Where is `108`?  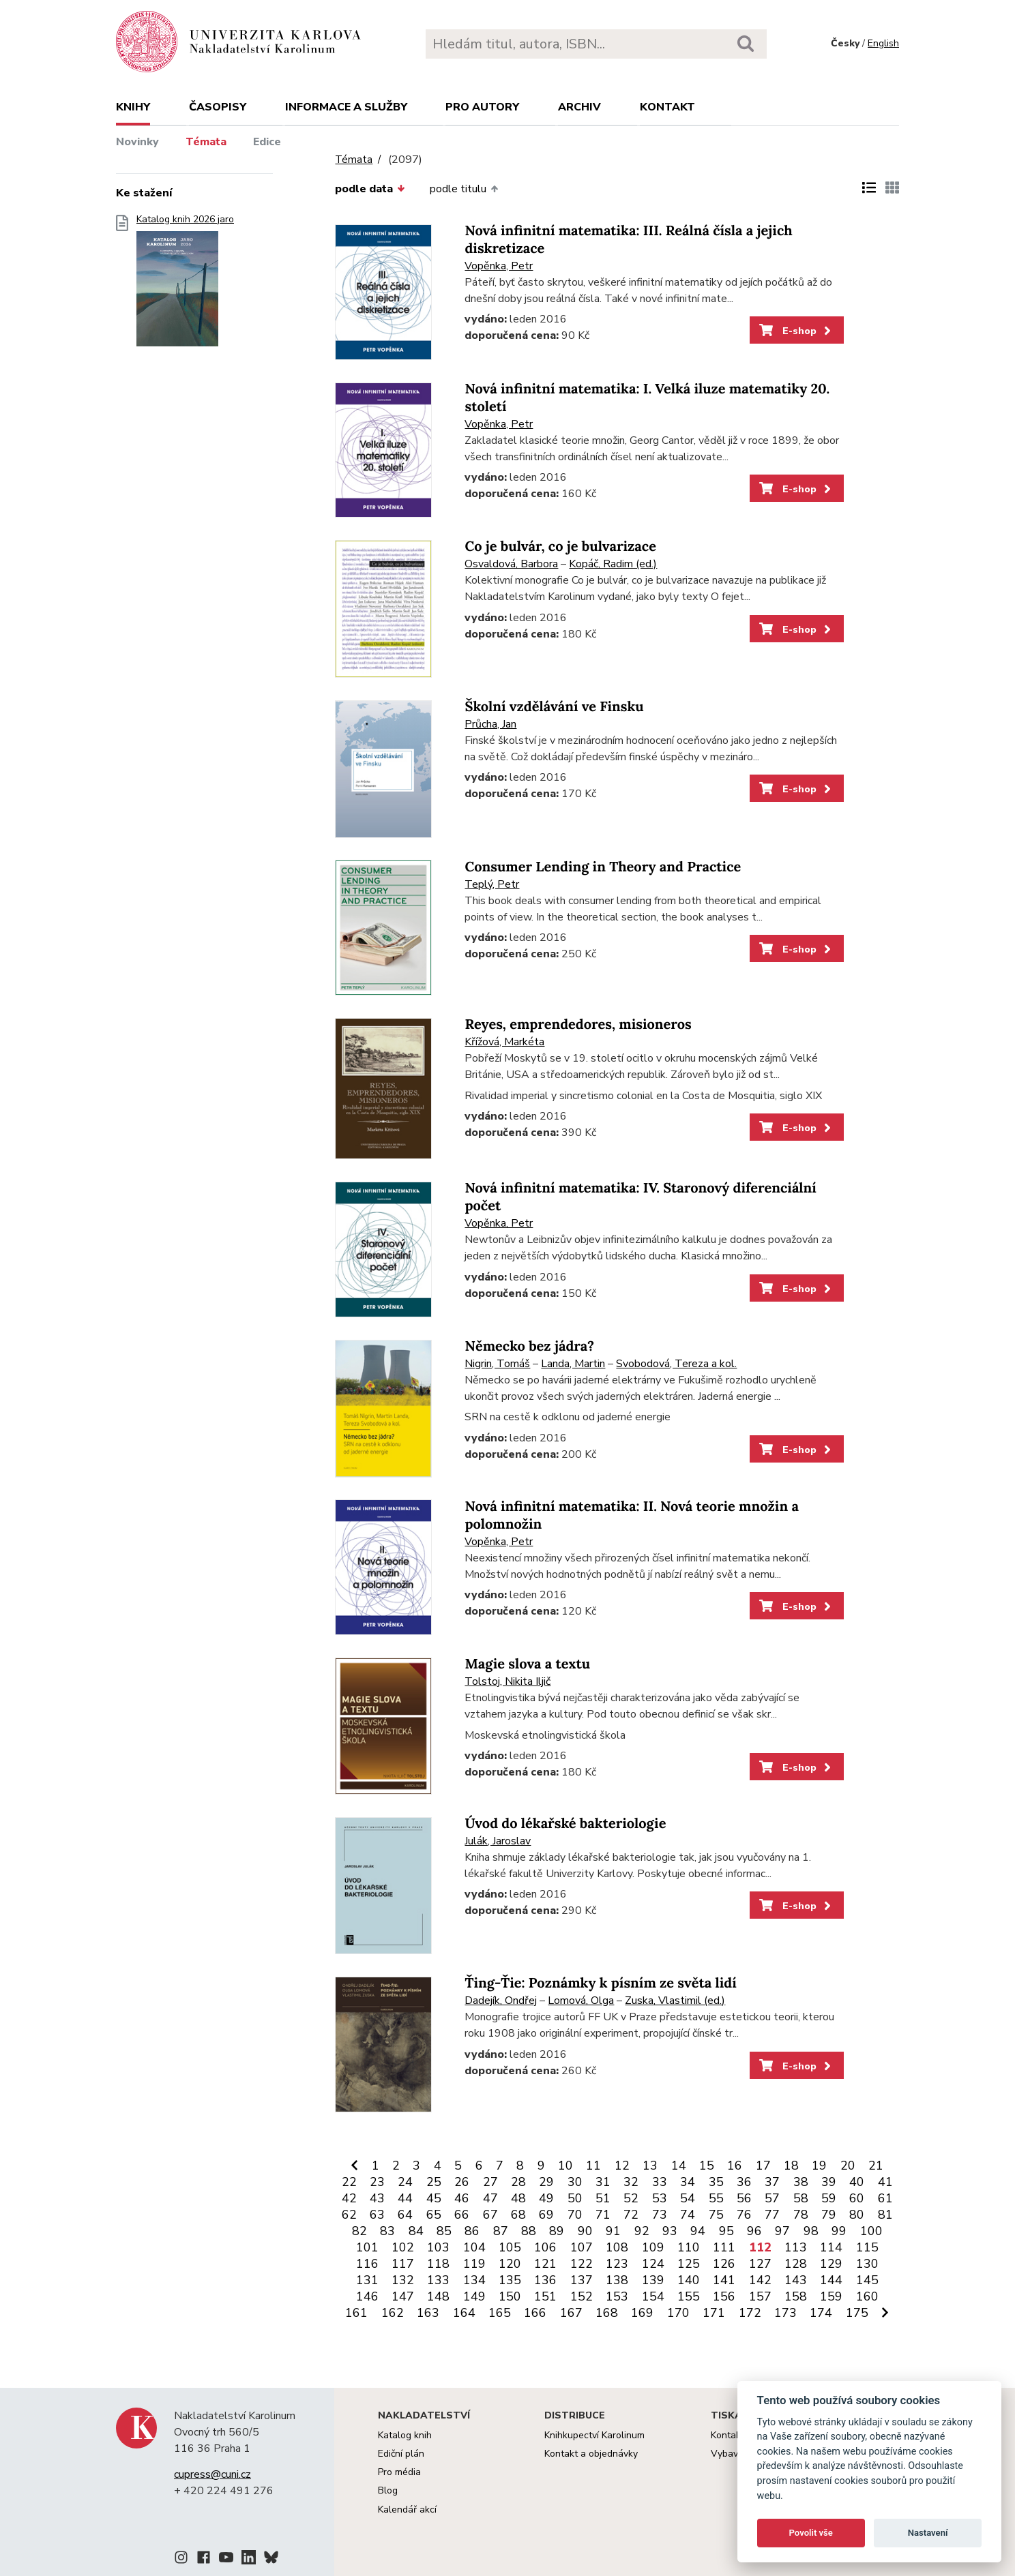
108 is located at coordinates (617, 2247).